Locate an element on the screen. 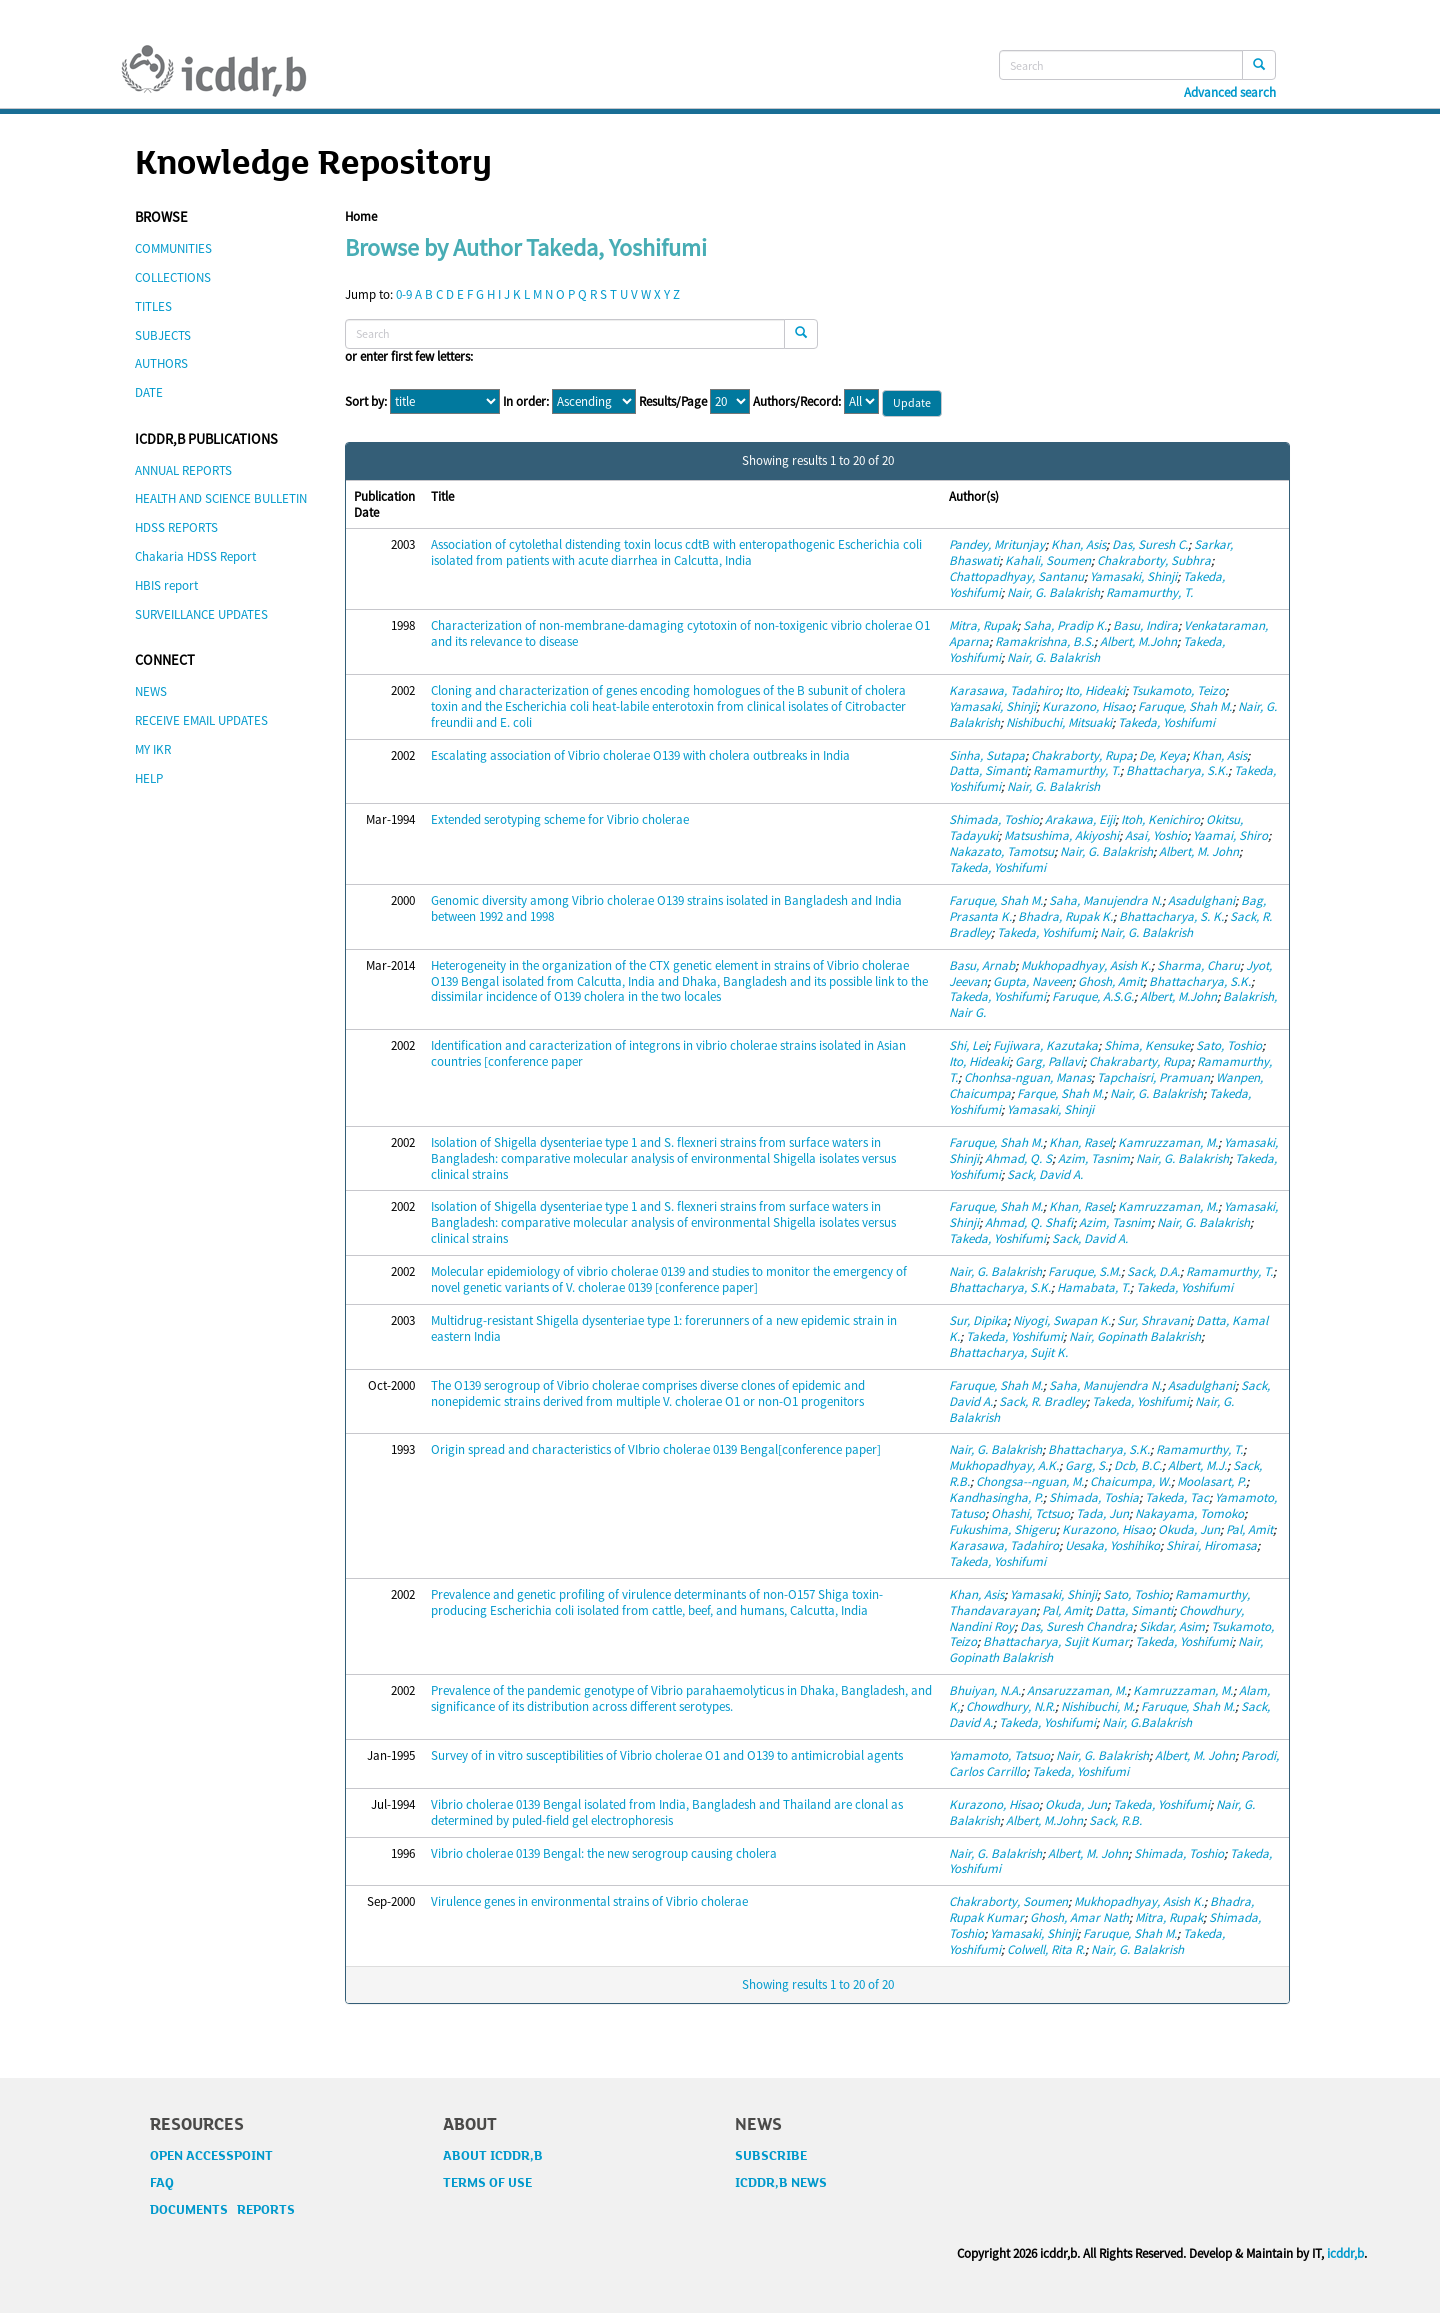 Image resolution: width=1440 pixels, height=2313 pixels. Colwell, Rita R. is located at coordinates (1046, 1949).